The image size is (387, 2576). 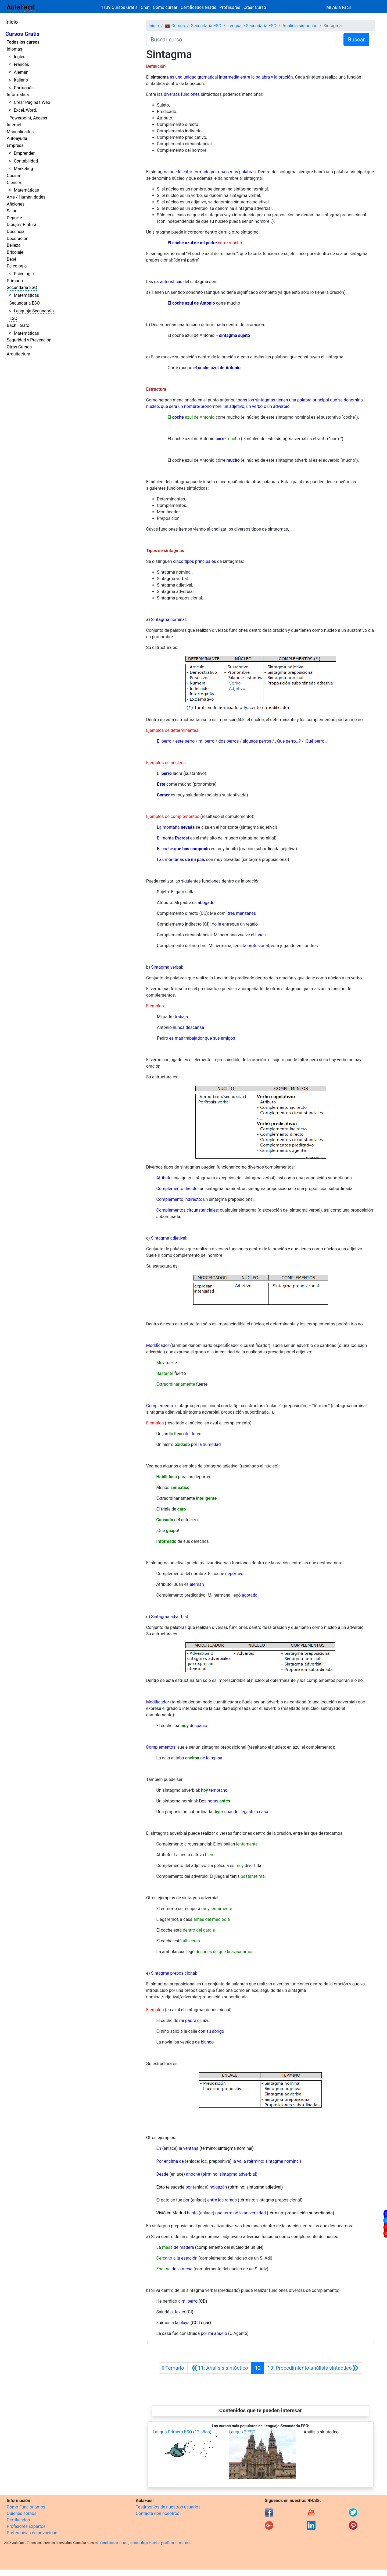 What do you see at coordinates (254, 7) in the screenshot?
I see `Crear Curso` at bounding box center [254, 7].